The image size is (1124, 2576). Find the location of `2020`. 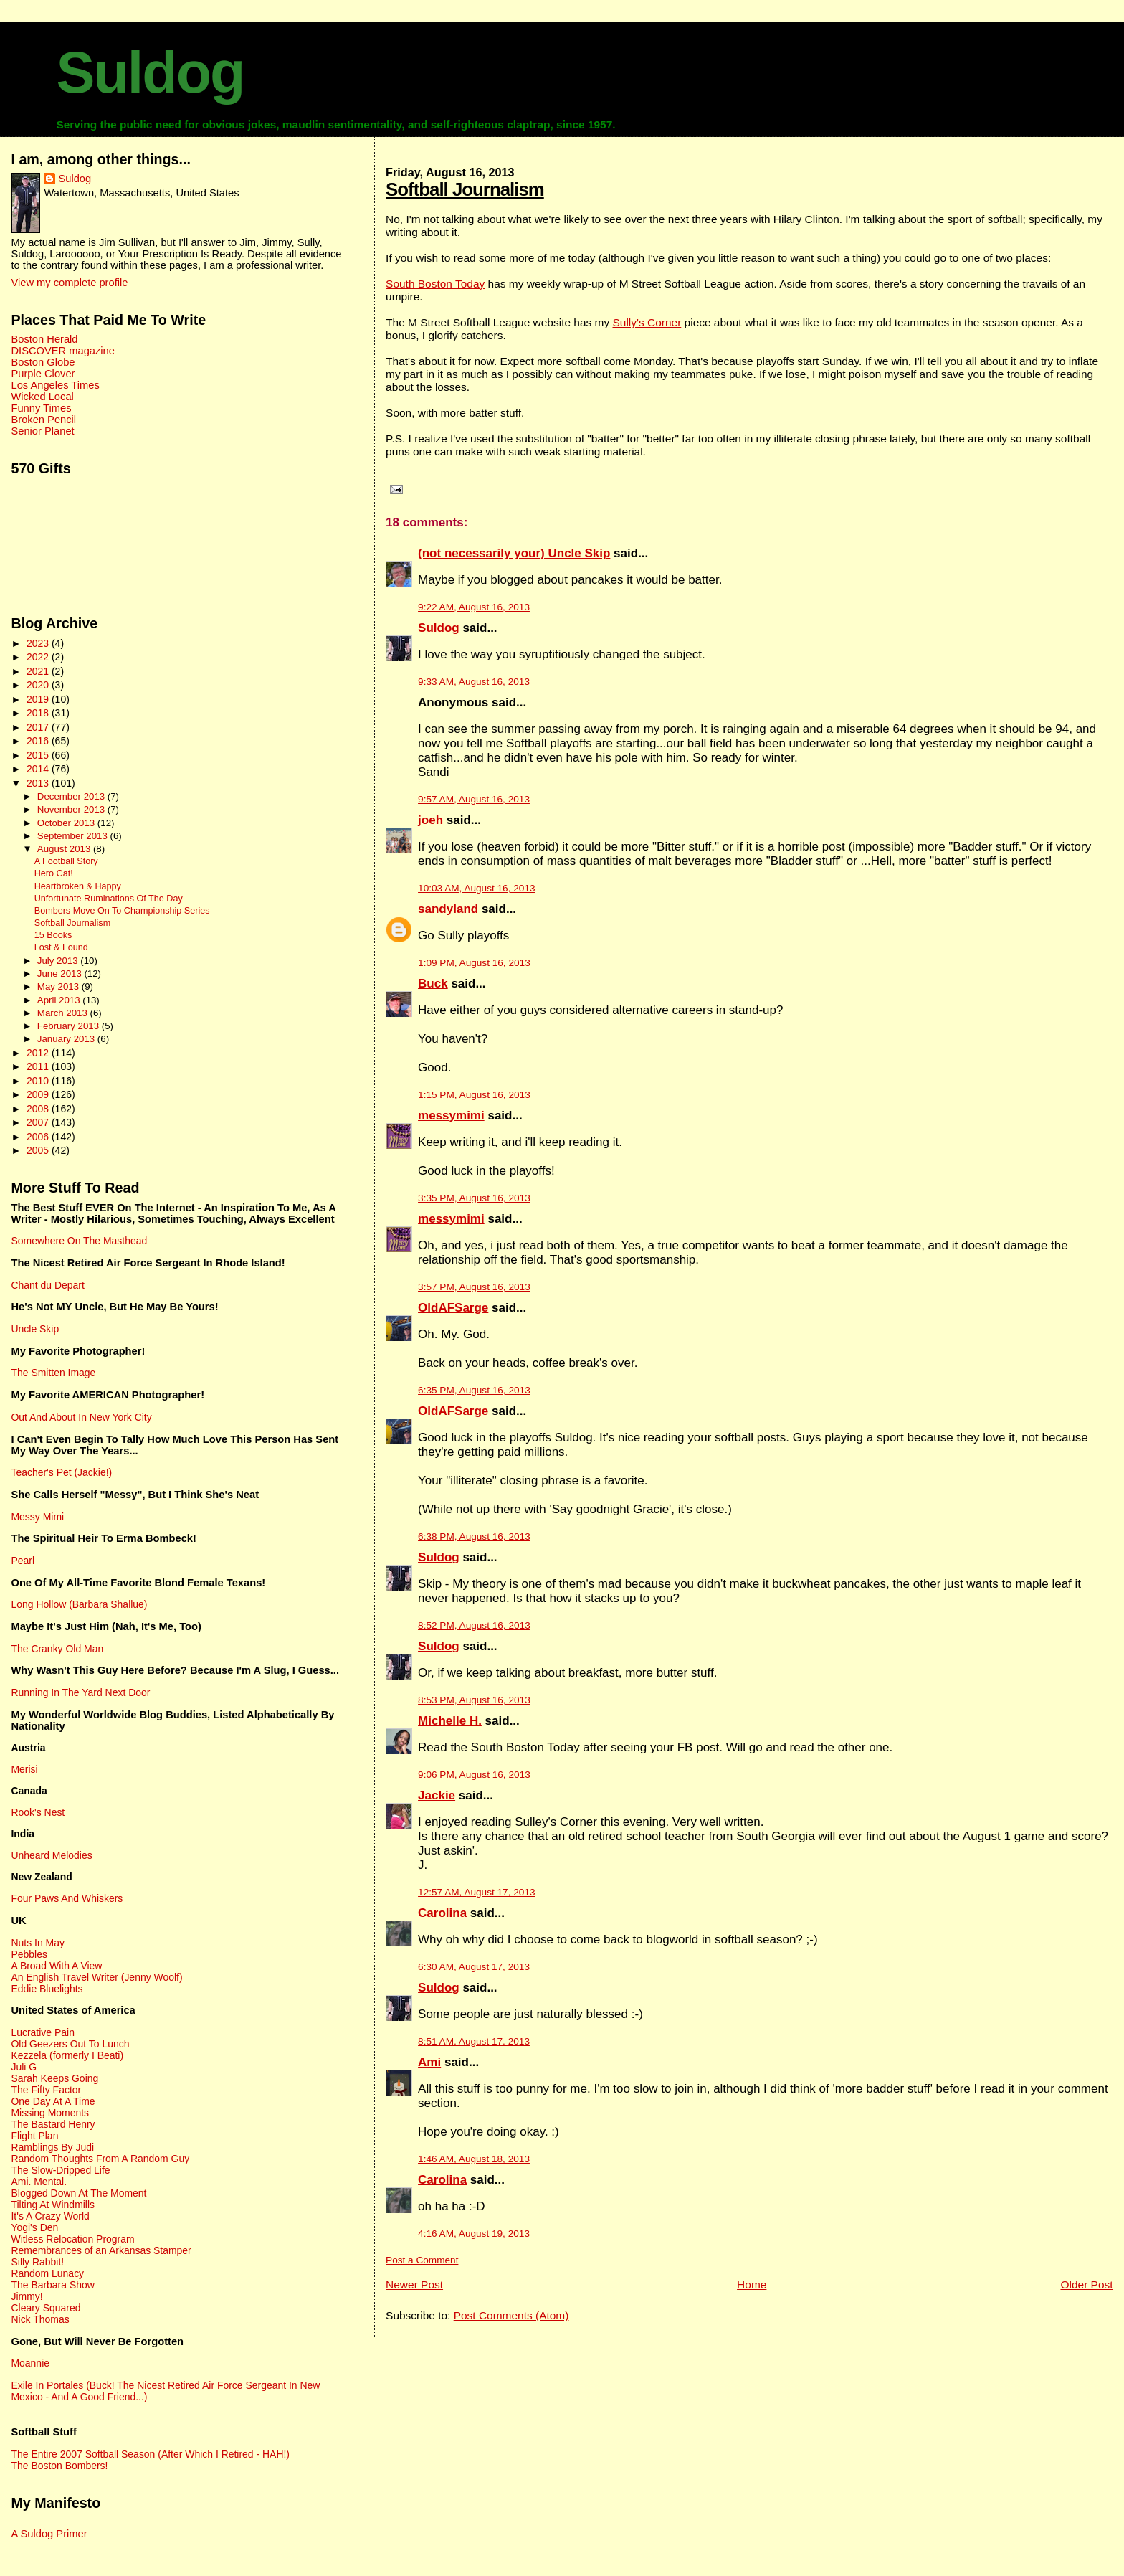

2020 is located at coordinates (39, 685).